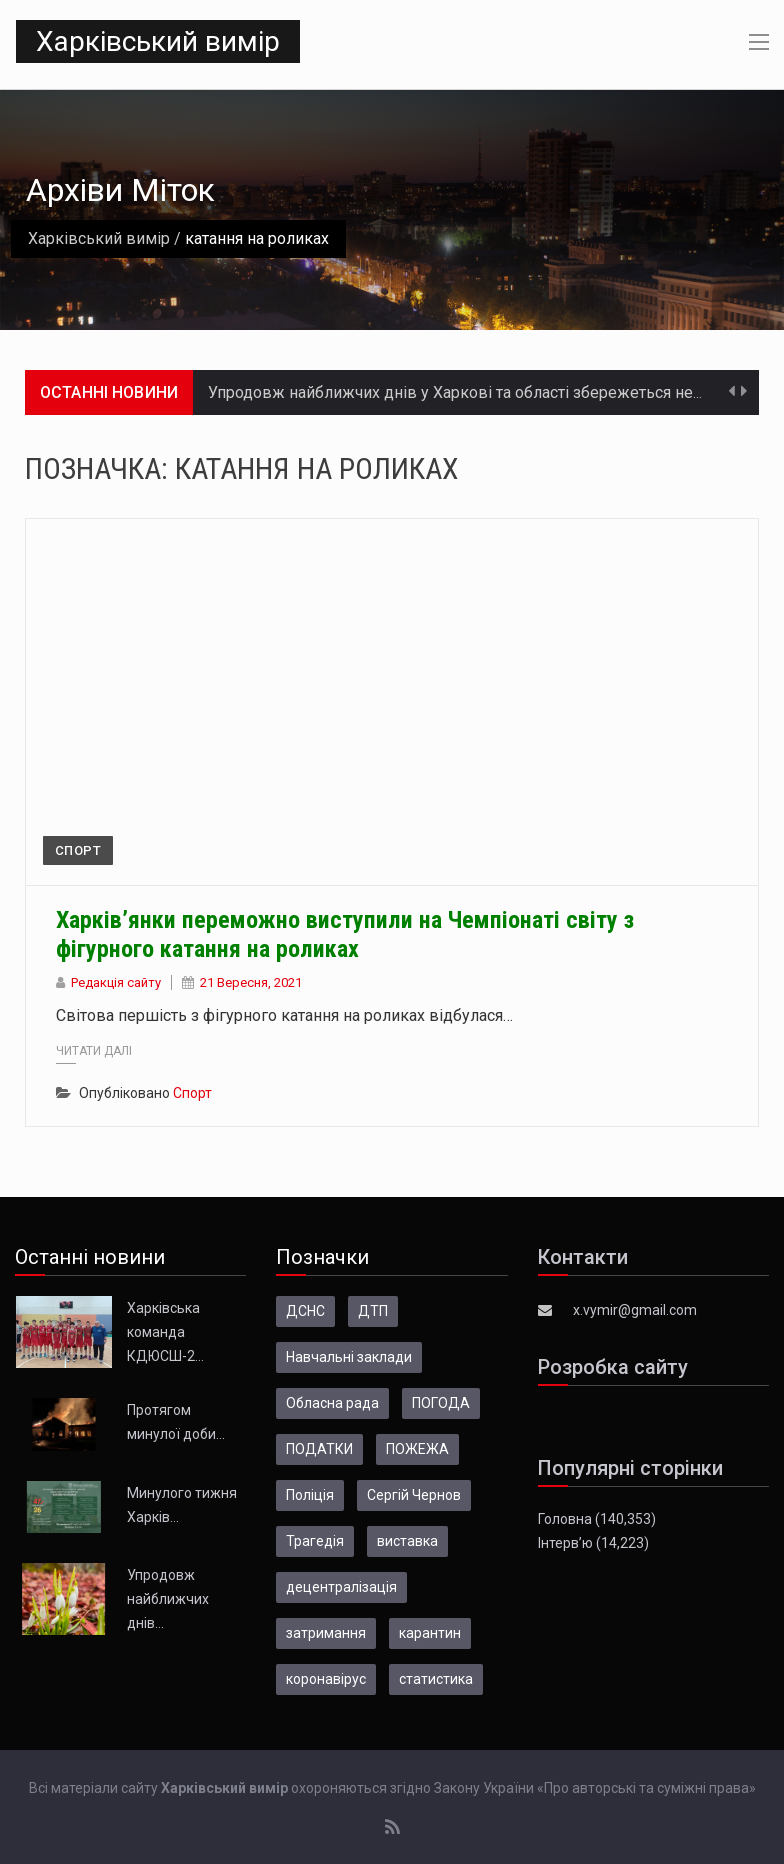 This screenshot has height=1864, width=784. What do you see at coordinates (441, 1403) in the screenshot?
I see `ПОГОДА` at bounding box center [441, 1403].